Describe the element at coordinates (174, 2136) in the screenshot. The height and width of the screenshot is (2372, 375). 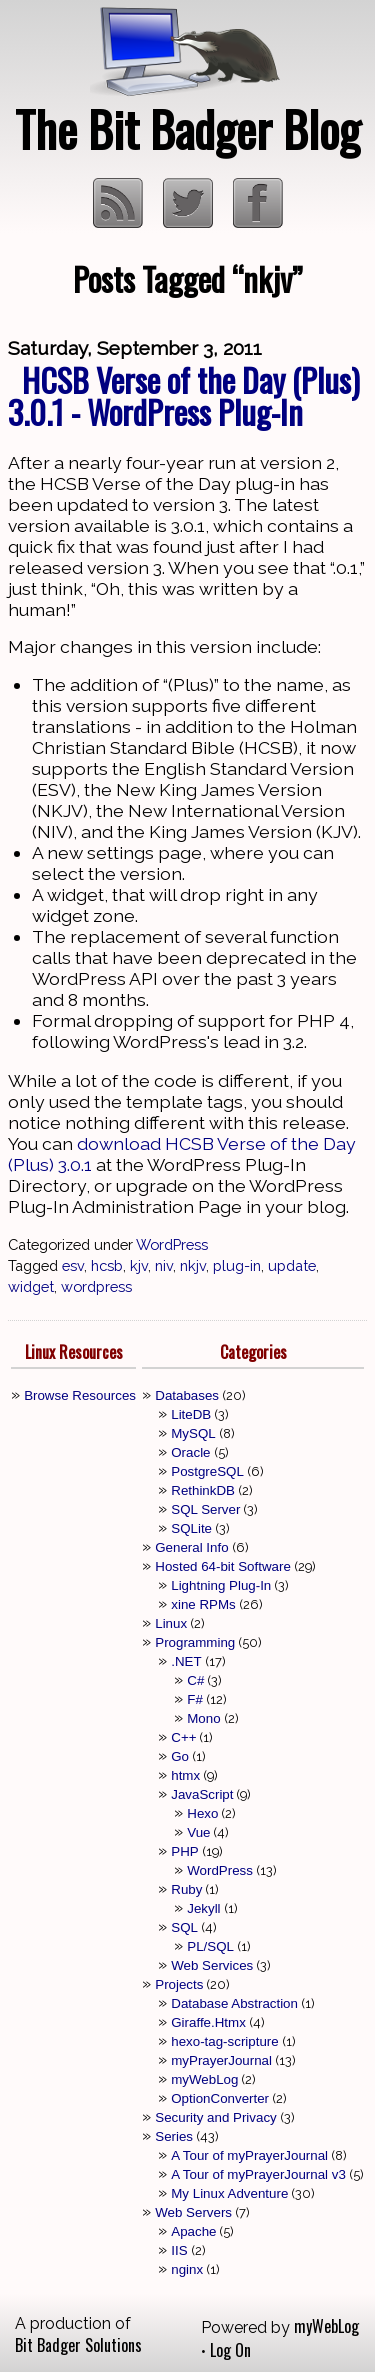
I see `Series` at that location.